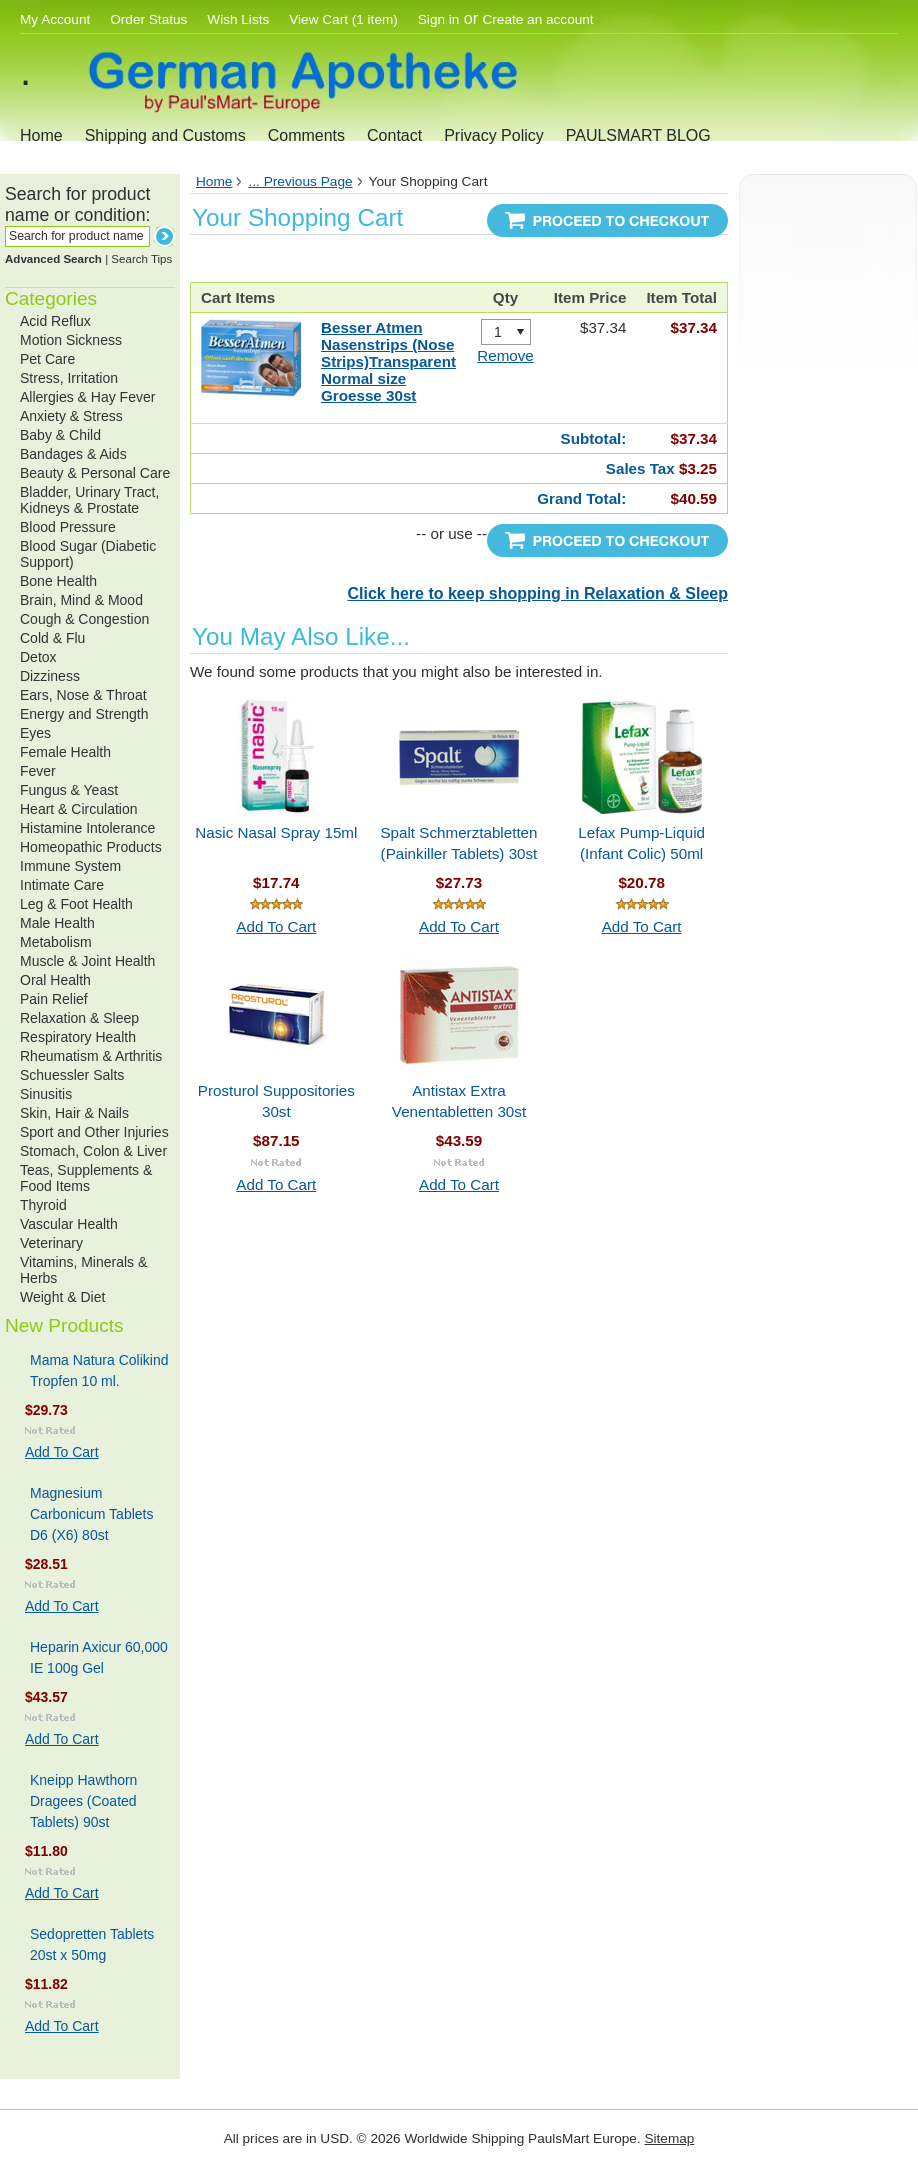 The image size is (918, 2163). What do you see at coordinates (388, 361) in the screenshot?
I see `Besser Atmen Nasenstrips (Nose Strips)Transparent Normal size Groesse 30st` at bounding box center [388, 361].